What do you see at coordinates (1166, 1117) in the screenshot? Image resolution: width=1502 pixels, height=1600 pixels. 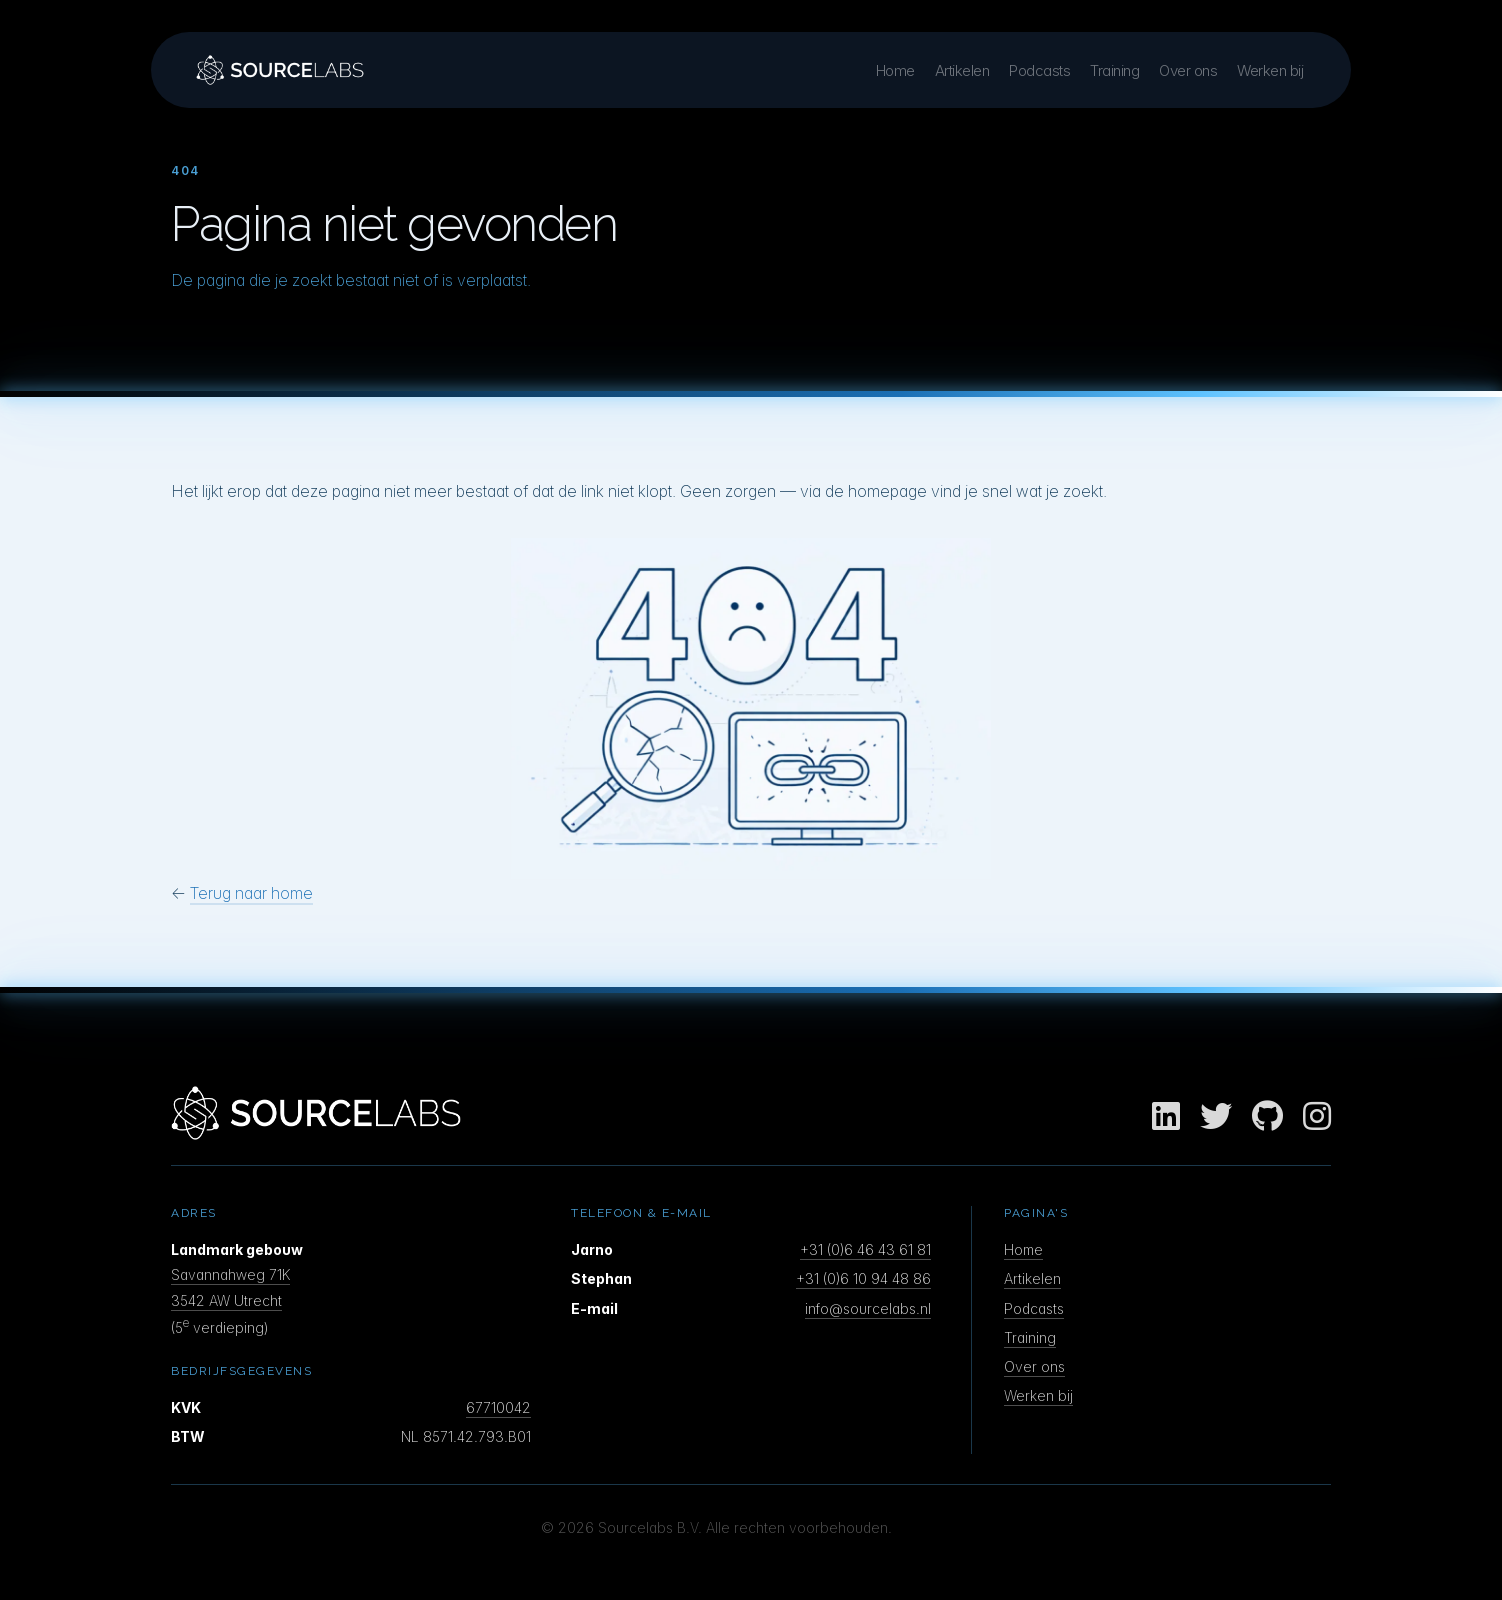 I see `[LinkedIn]` at bounding box center [1166, 1117].